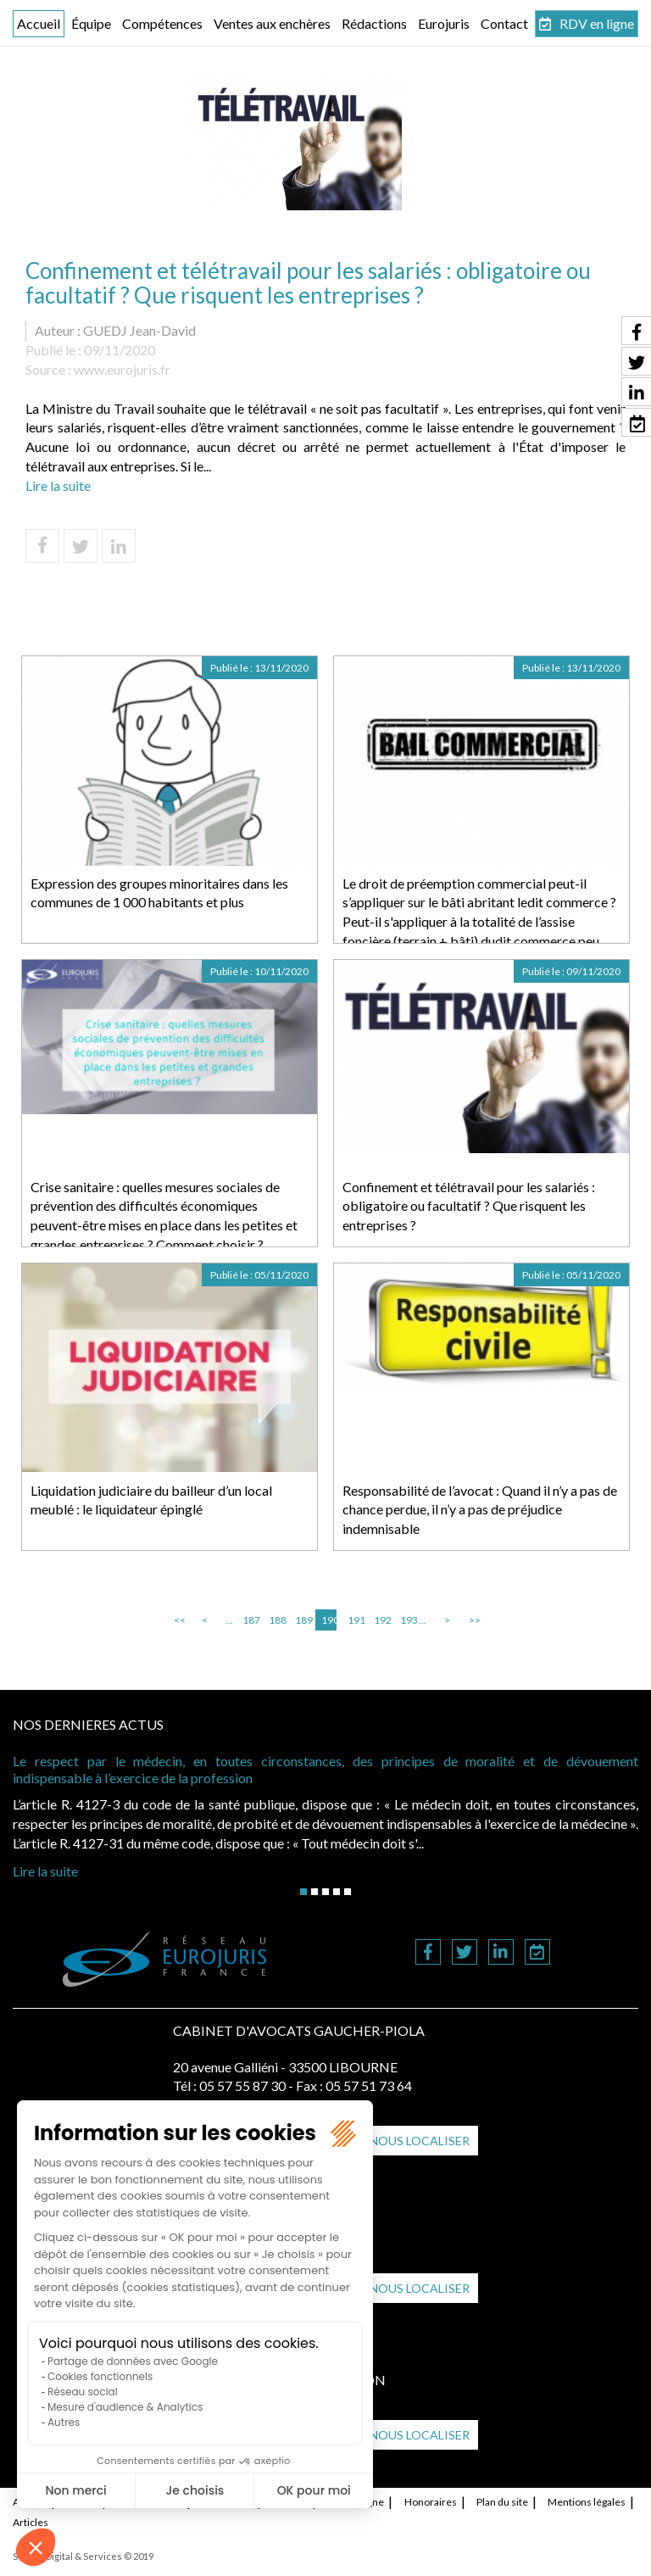 Image resolution: width=651 pixels, height=2576 pixels. What do you see at coordinates (381, 1620) in the screenshot?
I see `192` at bounding box center [381, 1620].